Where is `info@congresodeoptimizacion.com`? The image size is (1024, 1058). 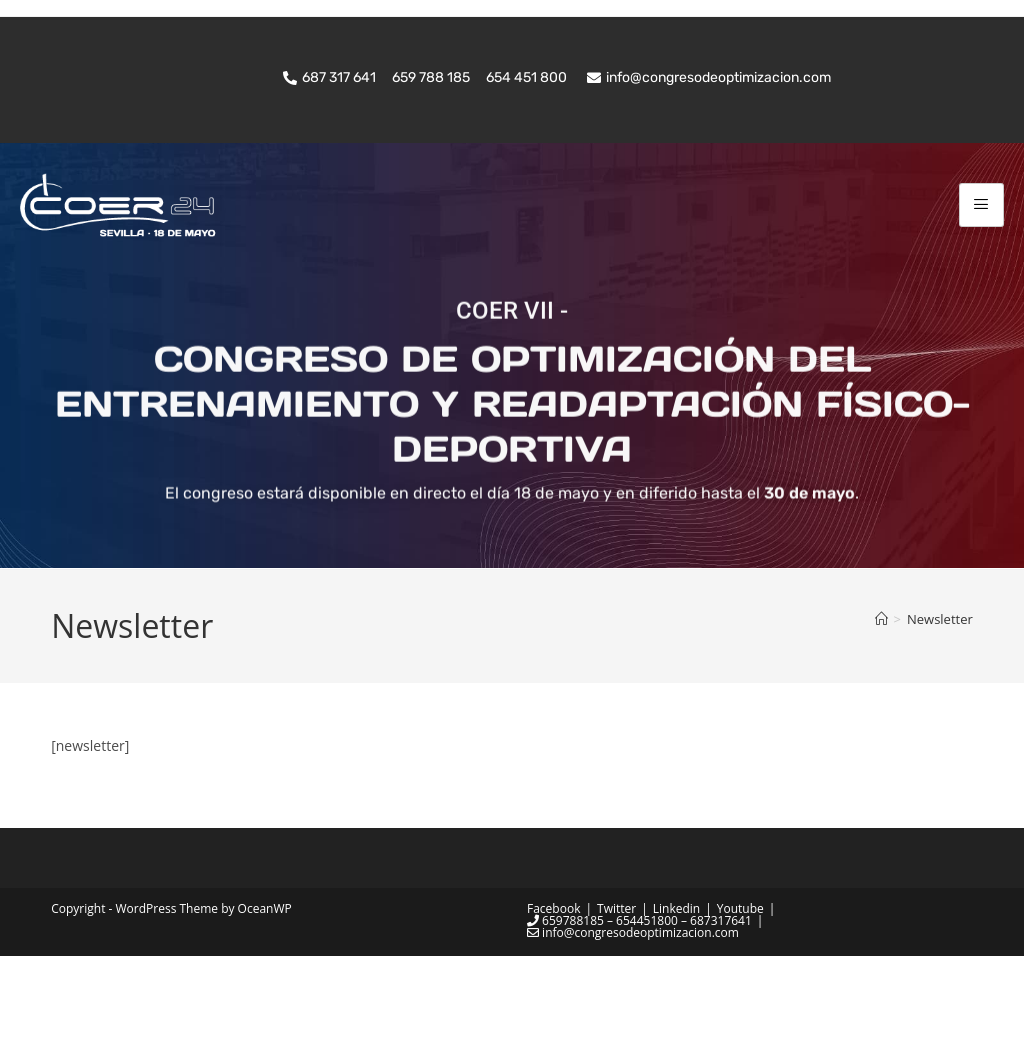
info@congresodeoptimizacion.com is located at coordinates (633, 1034).